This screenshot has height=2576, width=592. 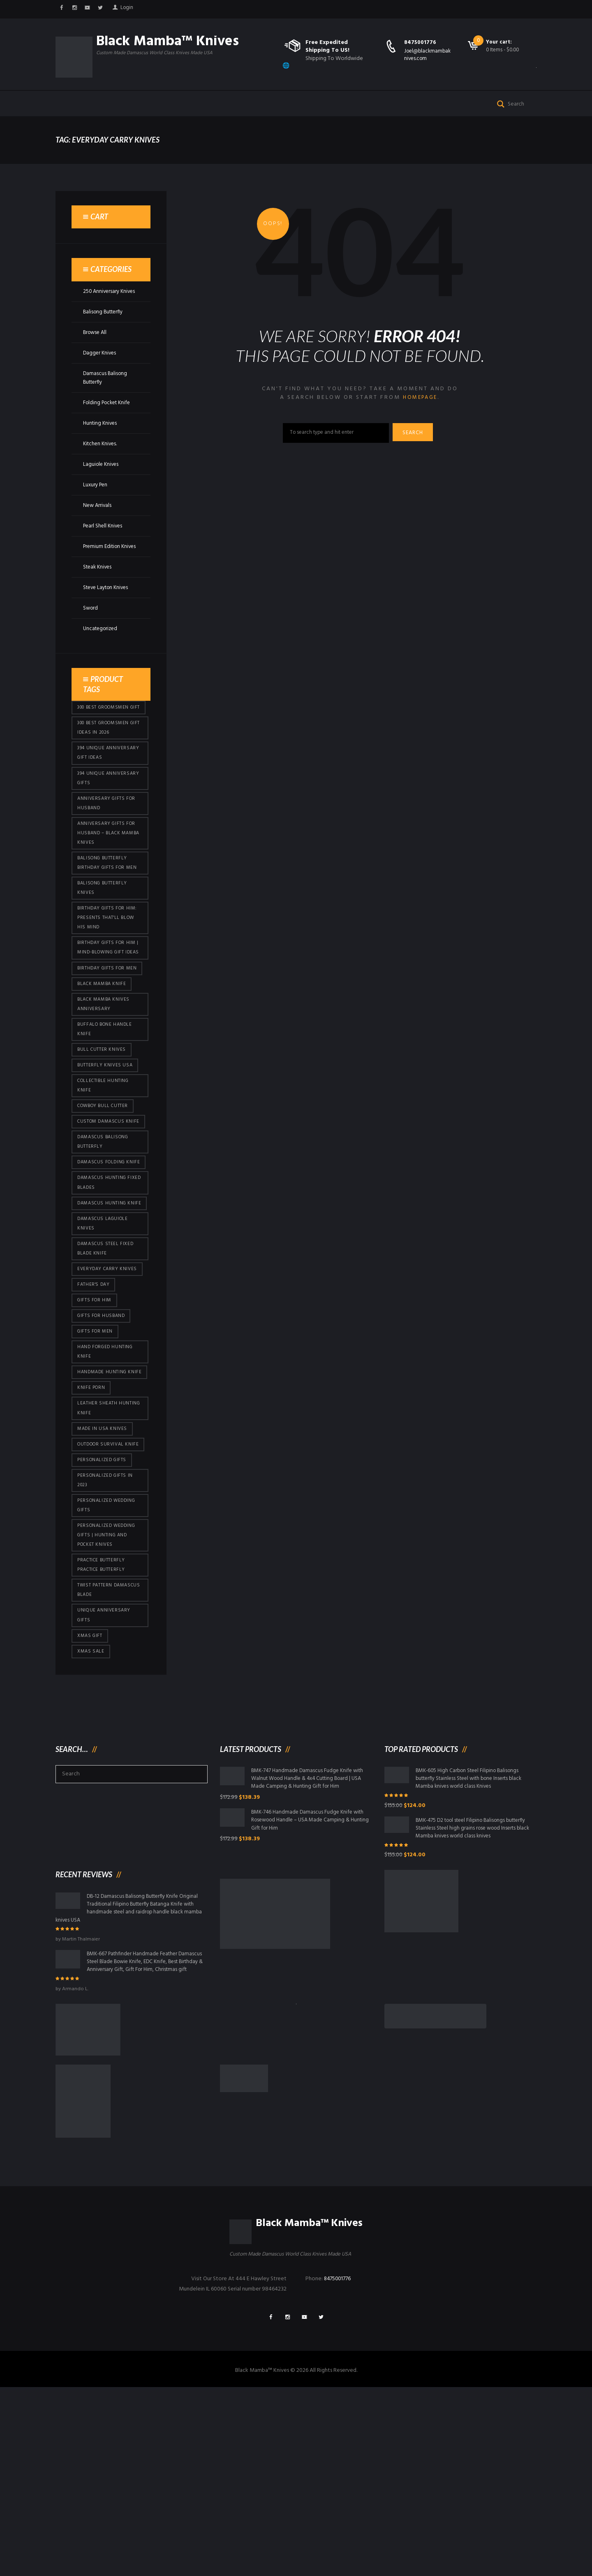 I want to click on Twist Pattern Damascus Blade [Twist Pattern Damascus Blade (101 products)], so click(x=100, y=1754).